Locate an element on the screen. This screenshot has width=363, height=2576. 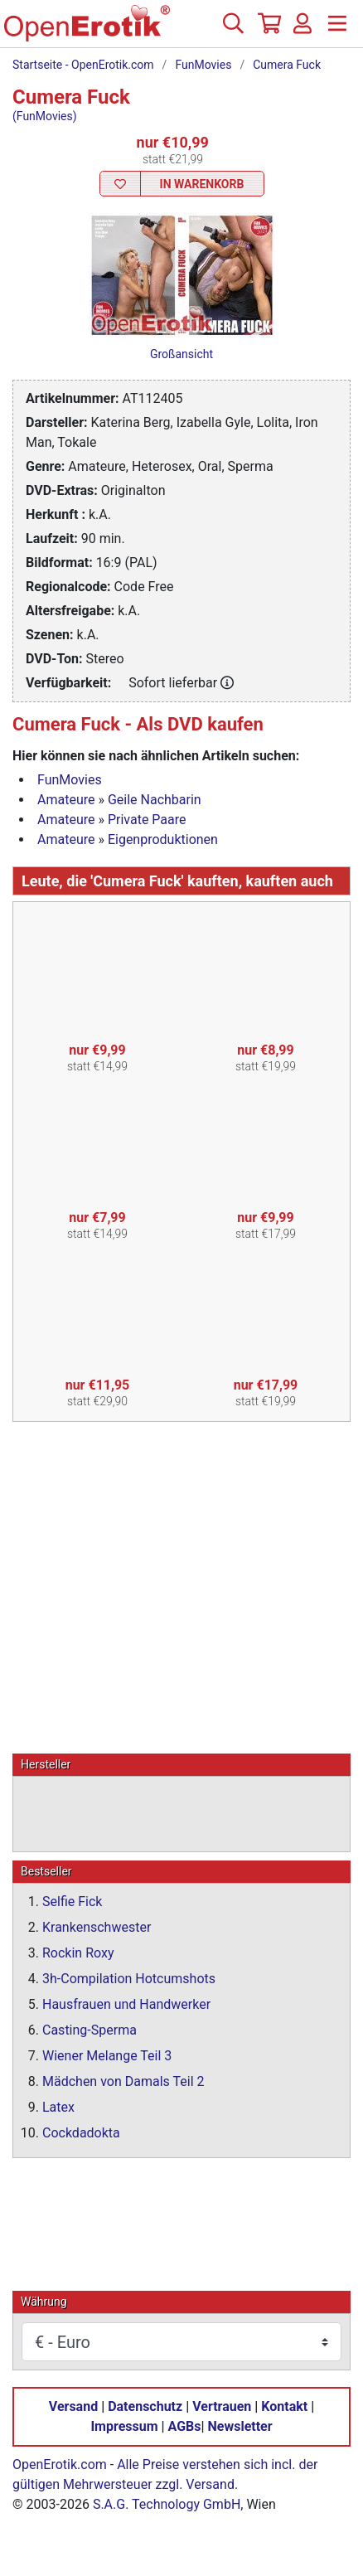
Rockin Roxy is located at coordinates (78, 1953).